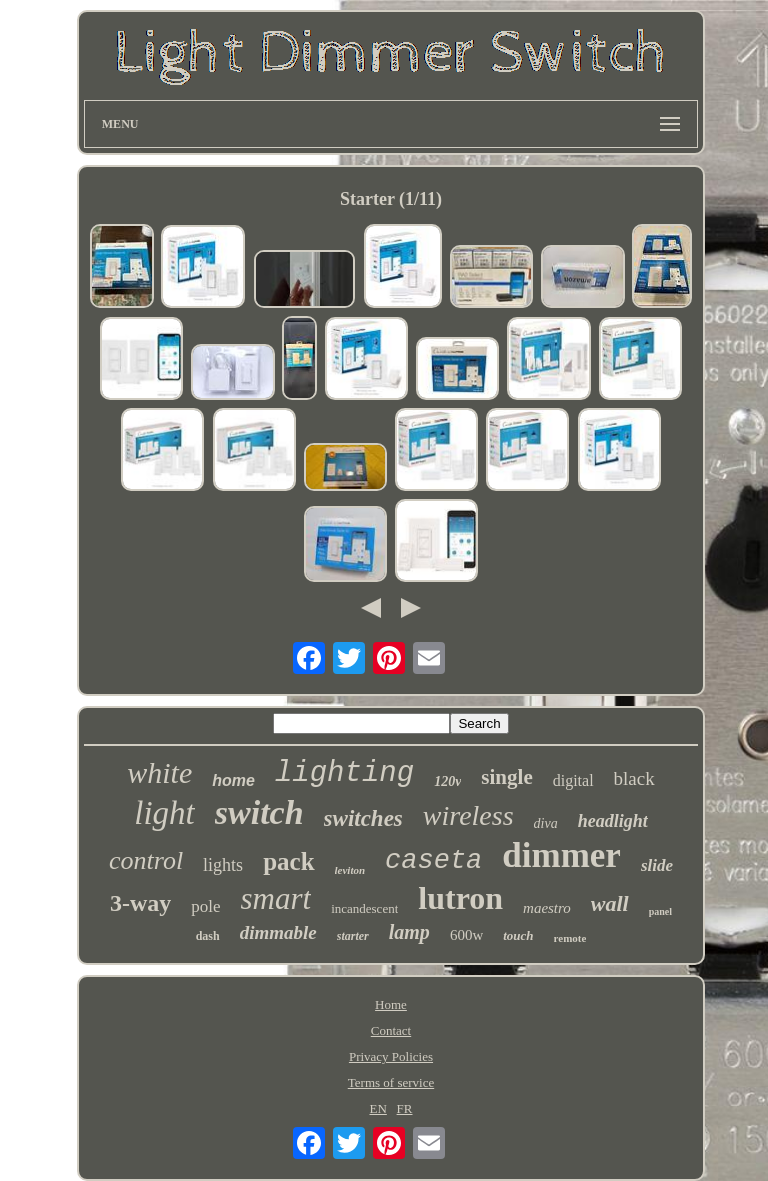  Describe the element at coordinates (377, 1108) in the screenshot. I see `EN` at that location.